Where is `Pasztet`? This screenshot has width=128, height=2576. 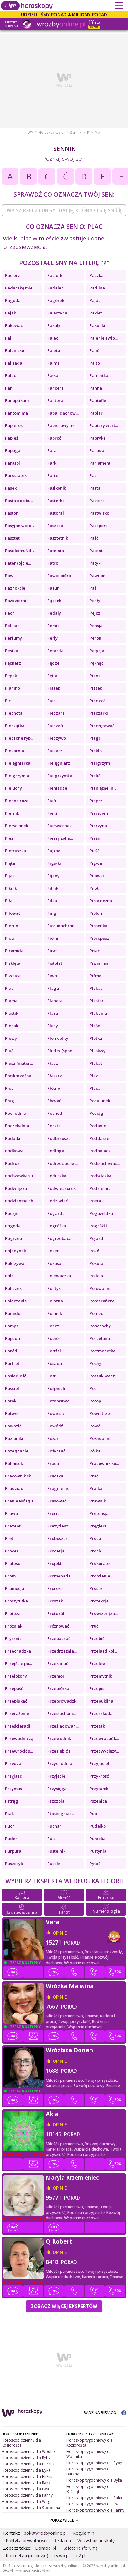
Pasztet is located at coordinates (12, 538).